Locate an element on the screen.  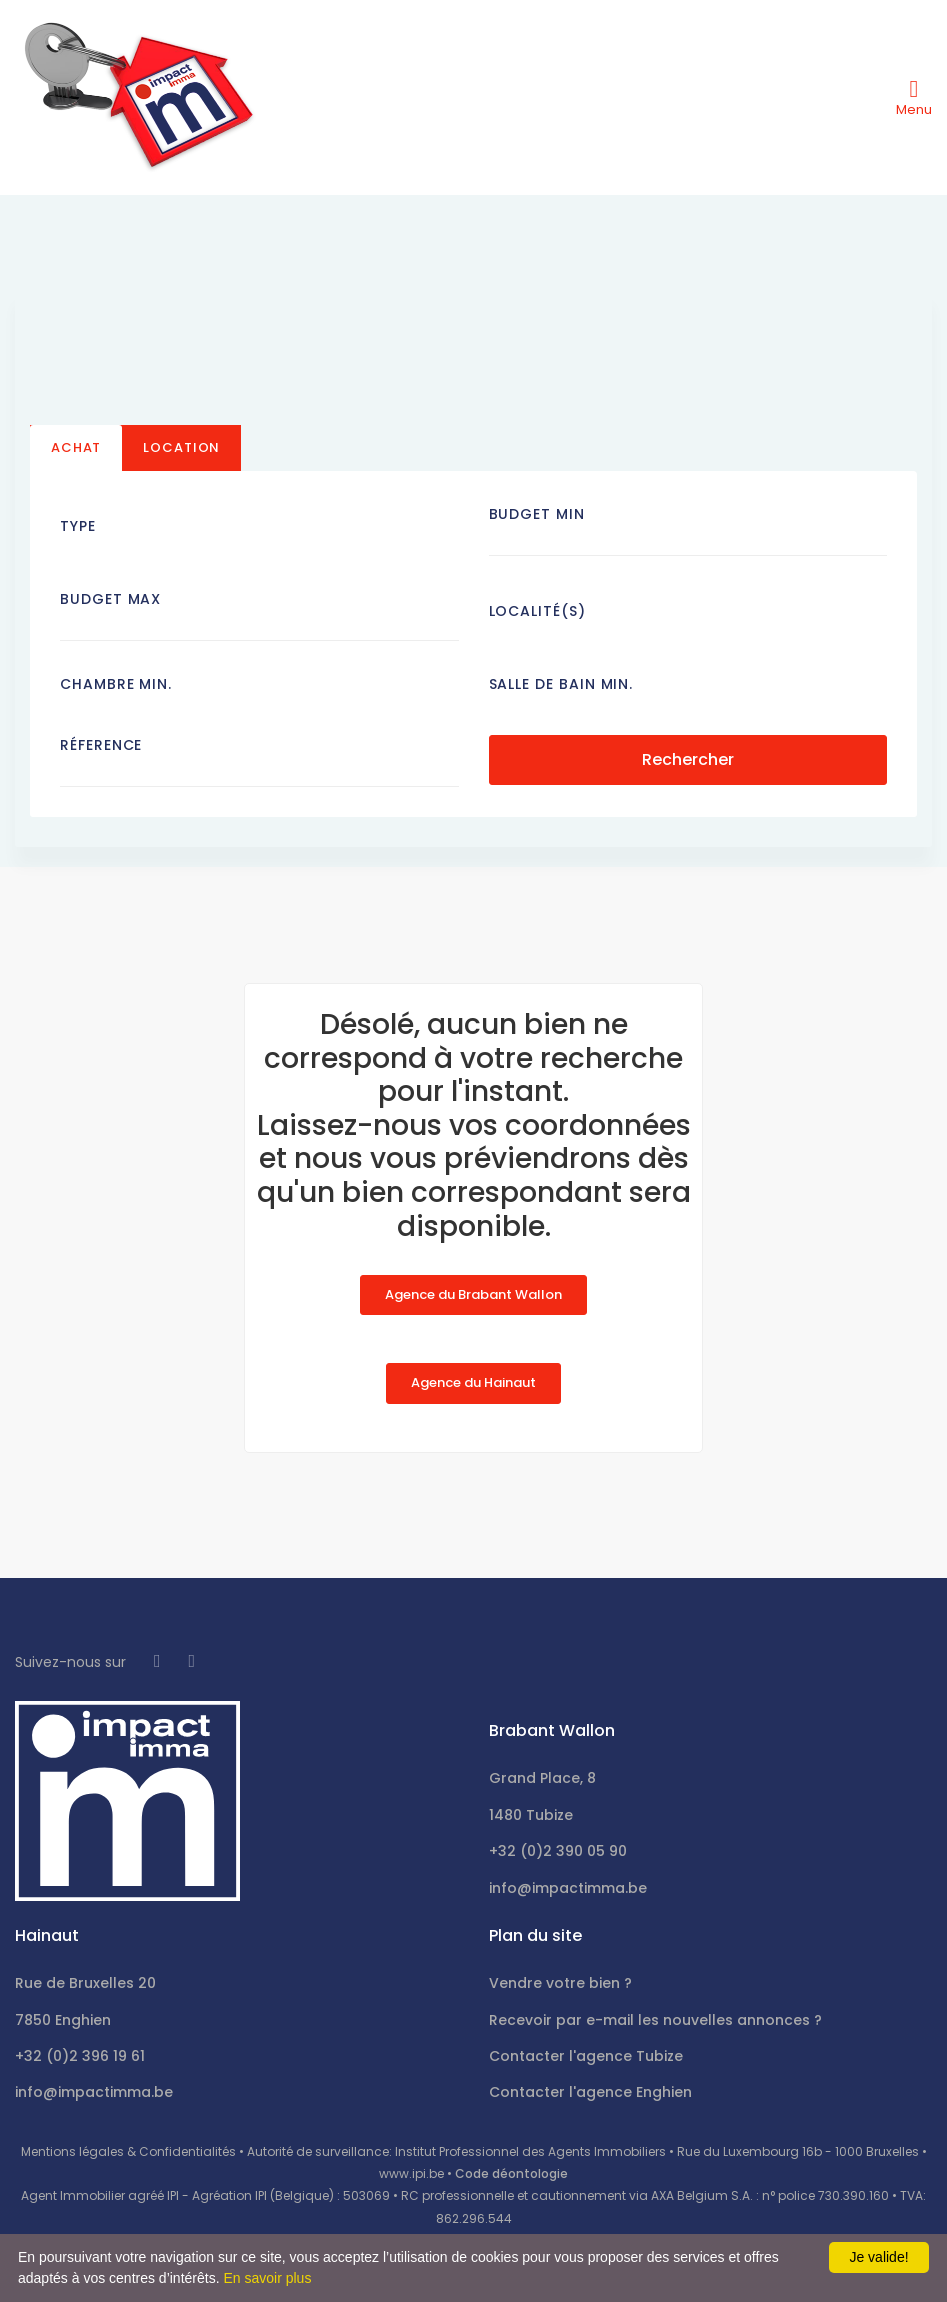
Code déontologie is located at coordinates (511, 2173).